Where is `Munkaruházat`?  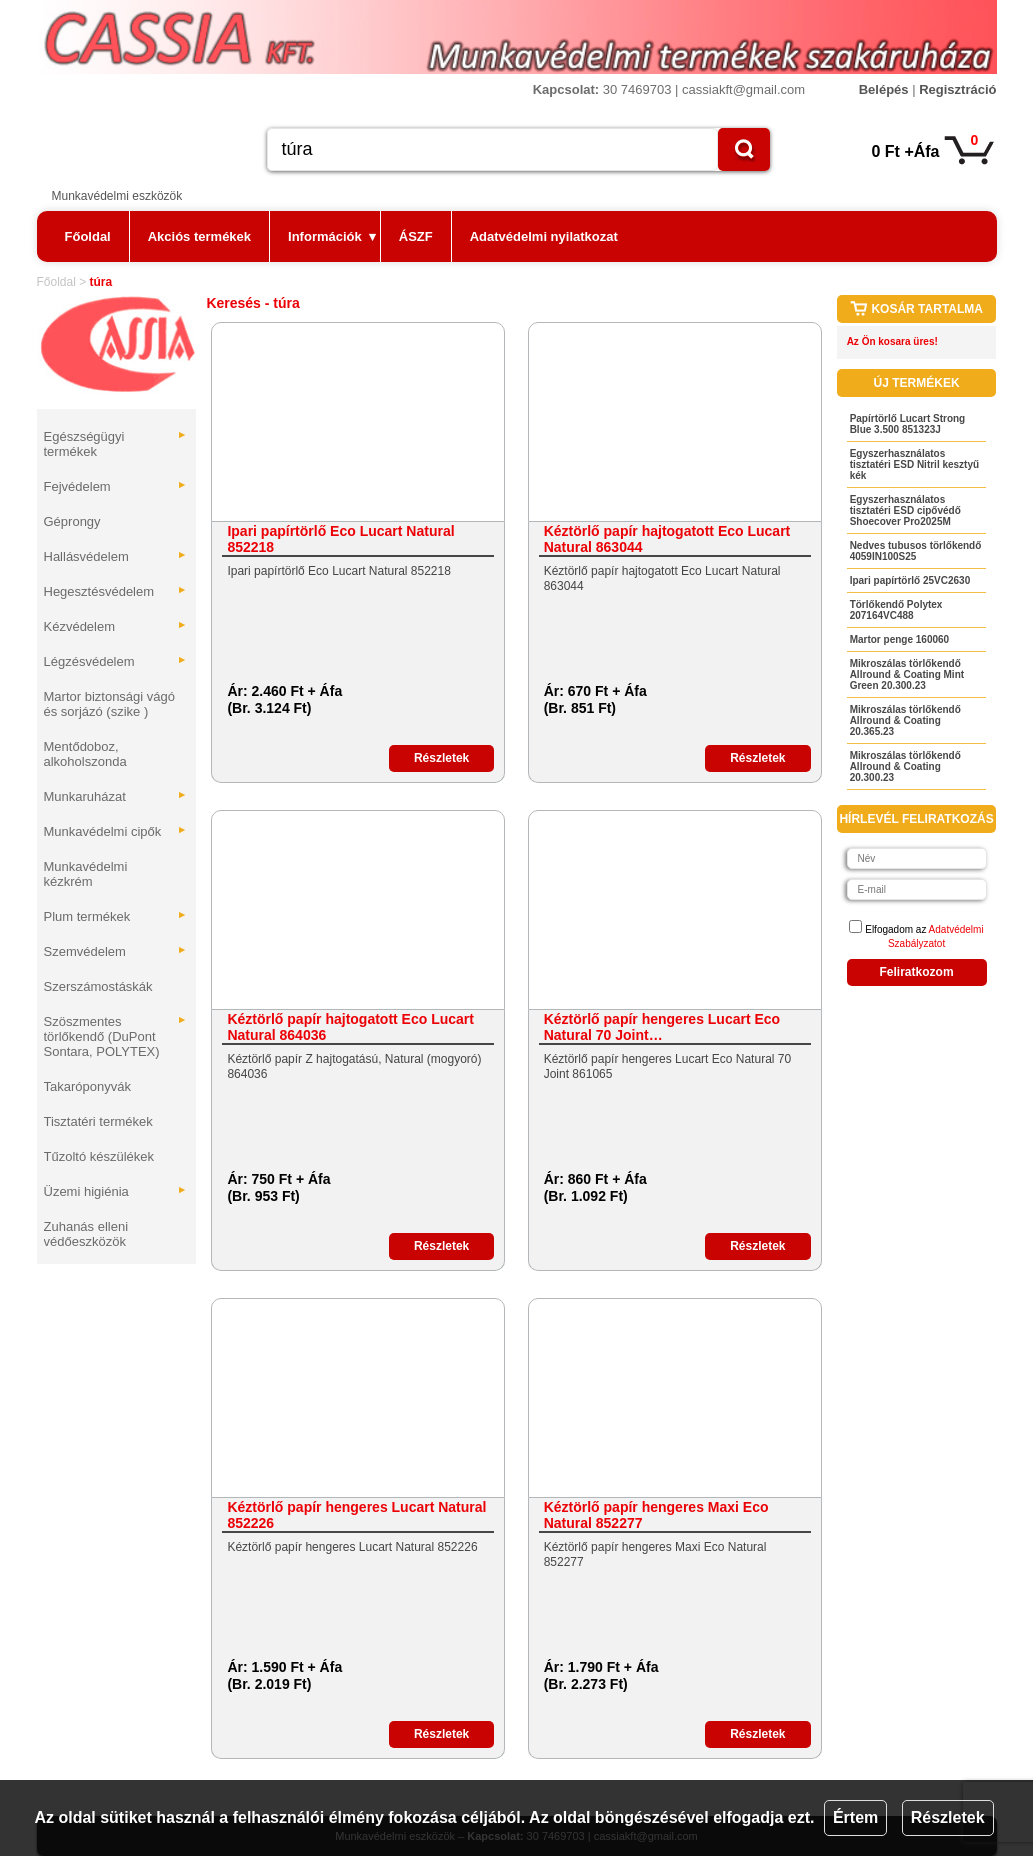 Munkaruházat is located at coordinates (116, 796).